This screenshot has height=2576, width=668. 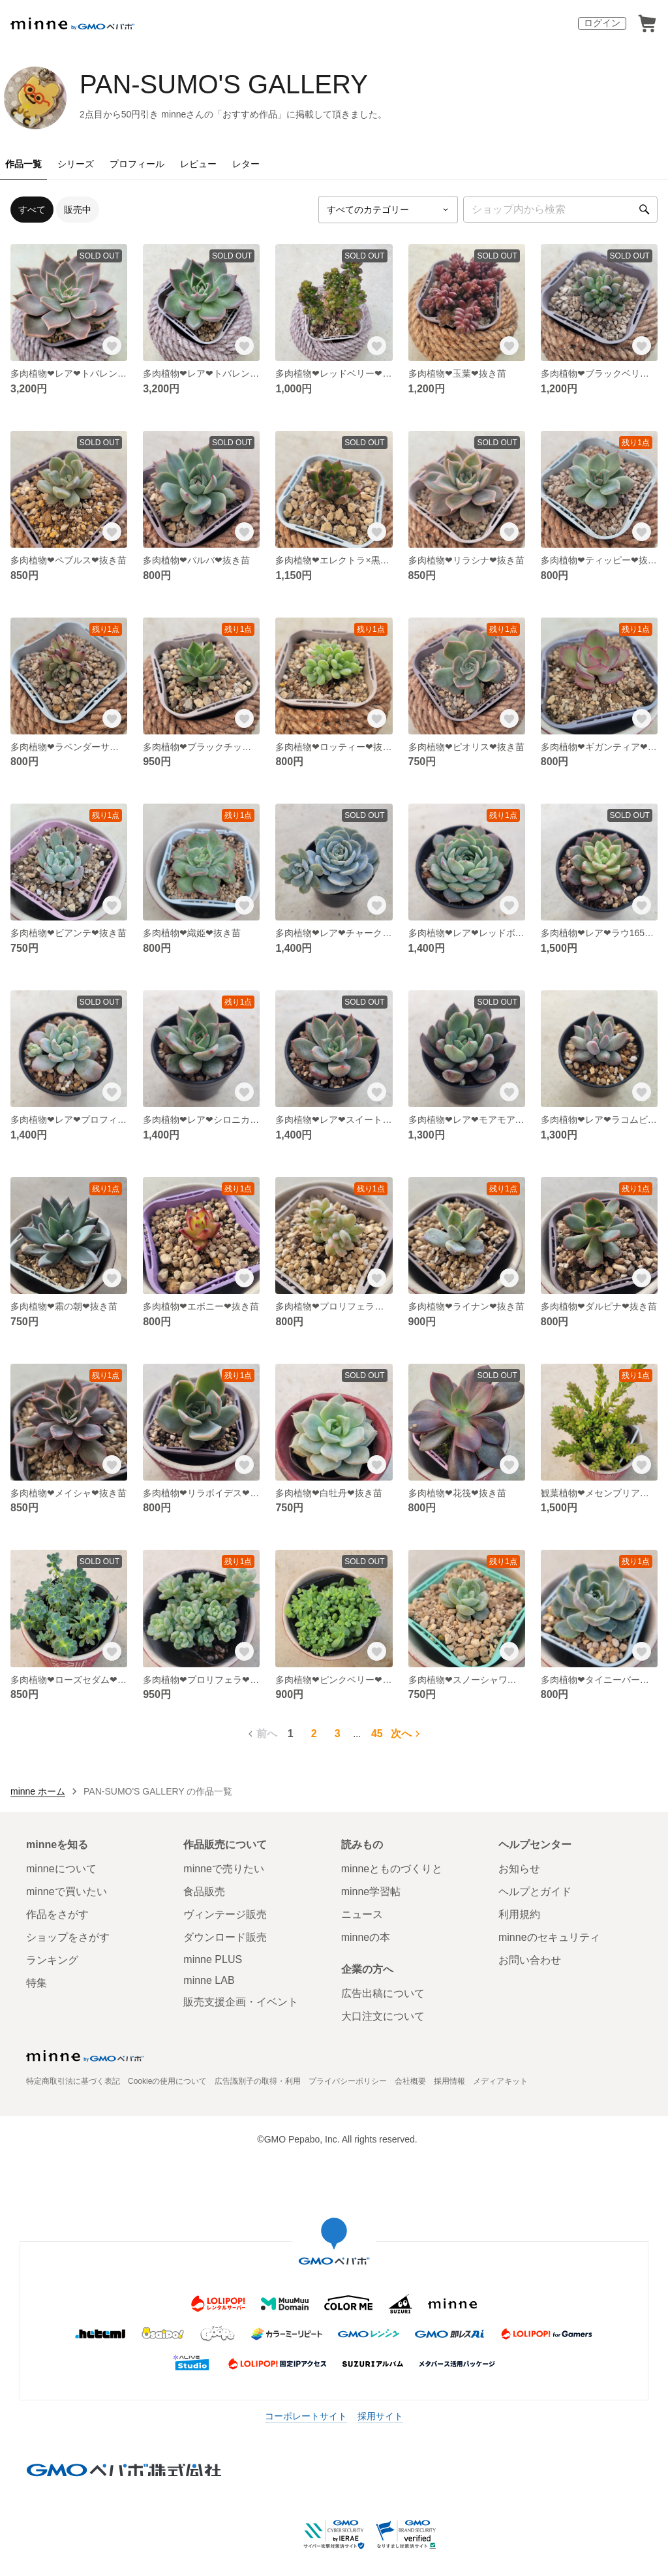 I want to click on Cookieの使用について, so click(x=167, y=2081).